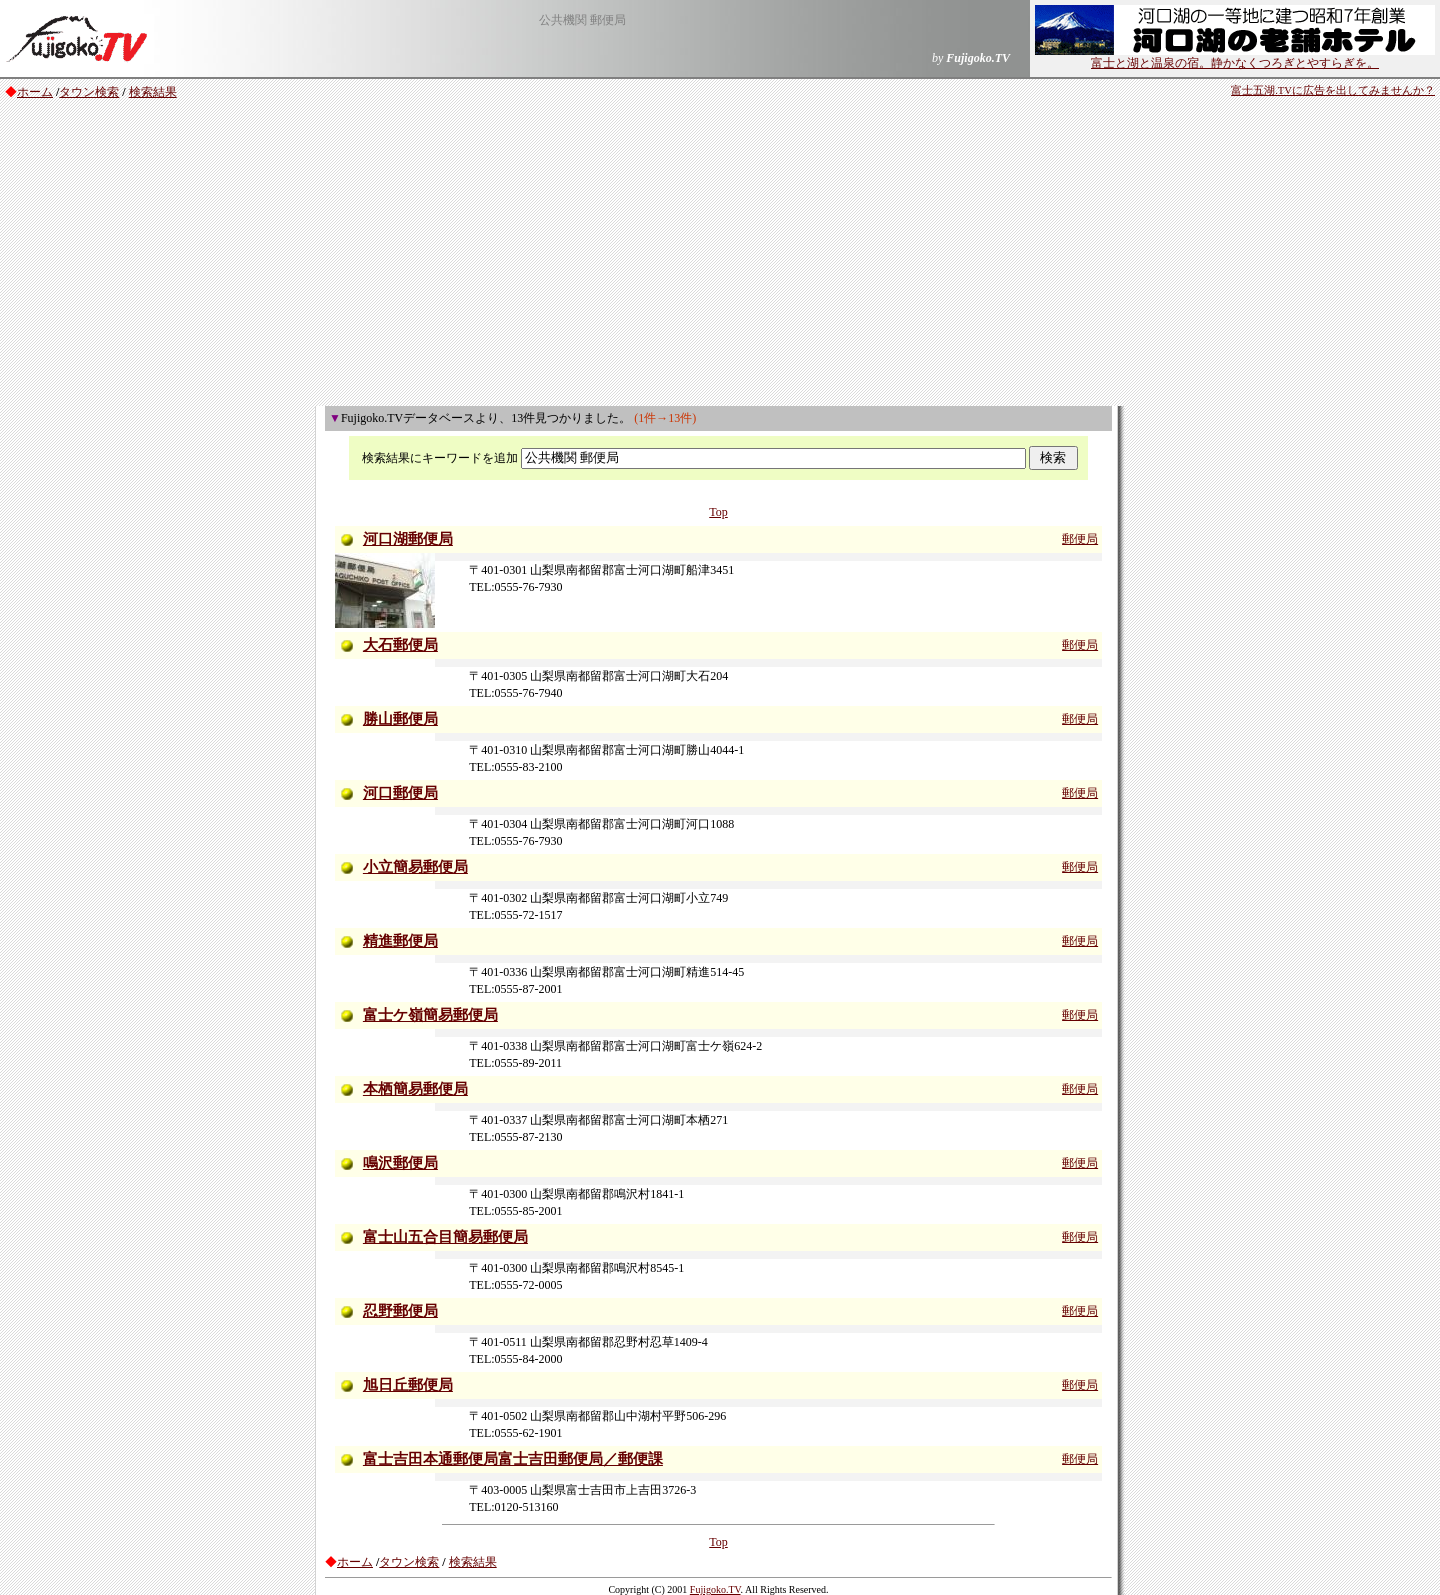  I want to click on 旭日丘郵便局, so click(408, 1385).